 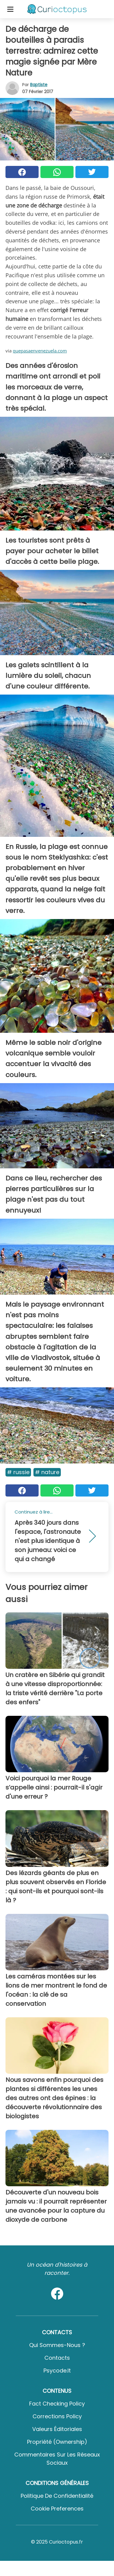 I want to click on # Nature, so click(x=47, y=1472).